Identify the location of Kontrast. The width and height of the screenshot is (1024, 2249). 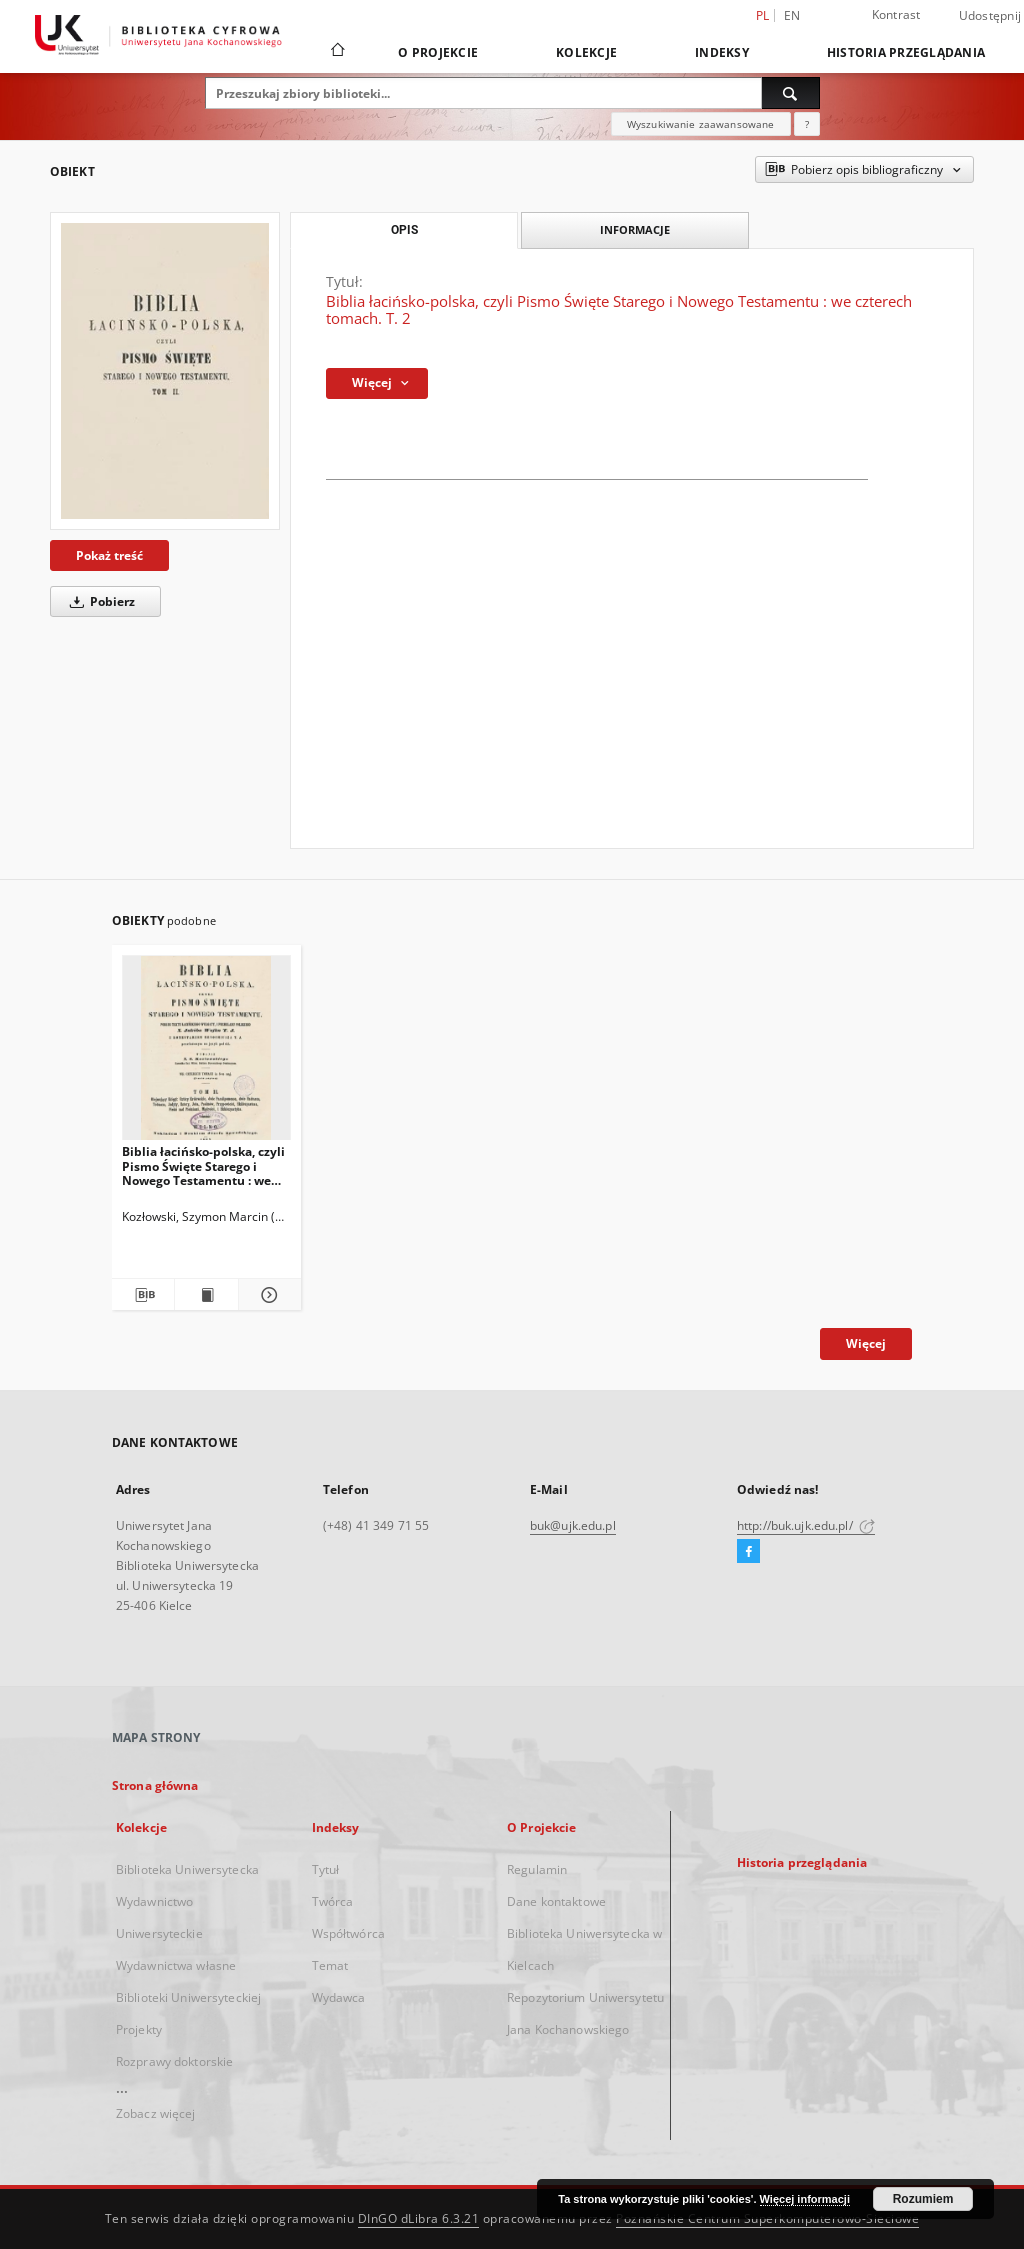
(896, 14).